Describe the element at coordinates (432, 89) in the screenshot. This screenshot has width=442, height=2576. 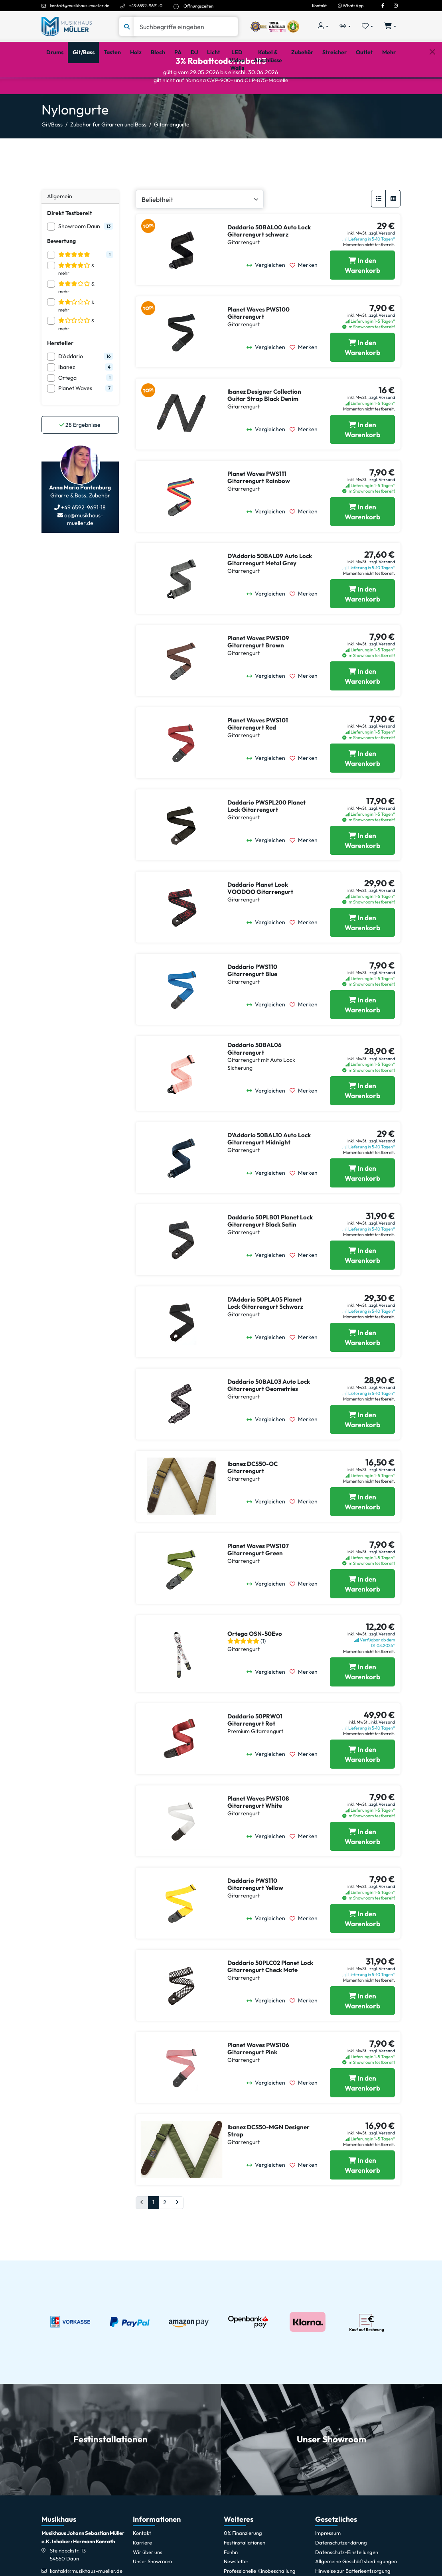
I see `[Schließen]` at that location.